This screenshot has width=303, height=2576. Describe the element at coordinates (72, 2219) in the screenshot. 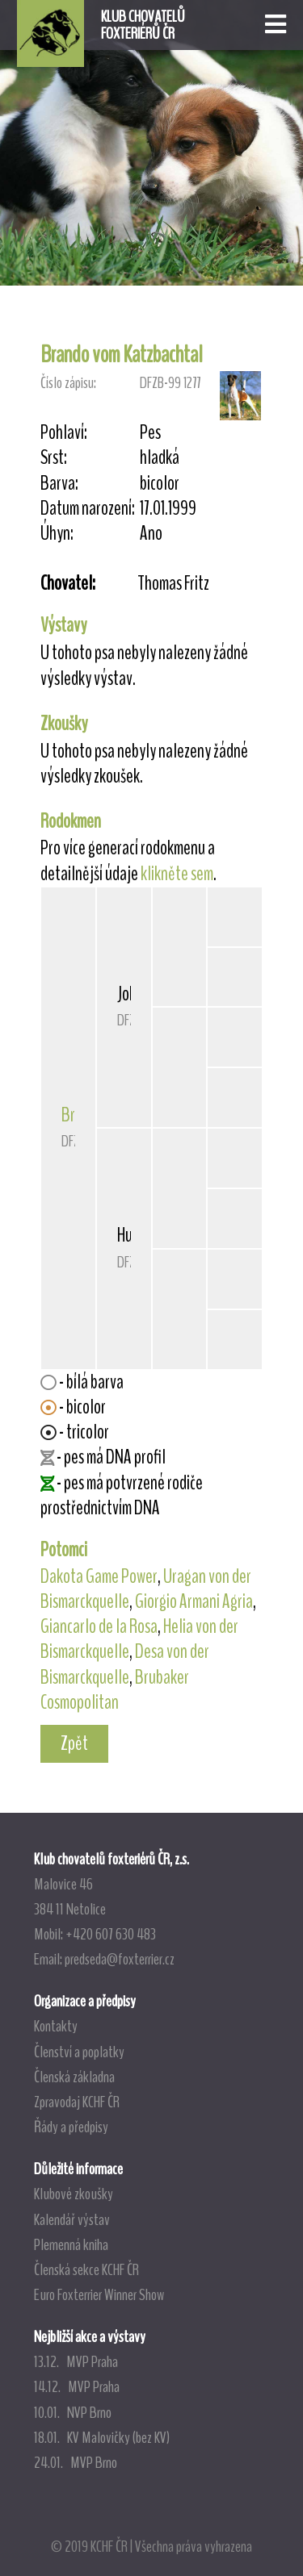

I see `Kalendář výstav` at that location.